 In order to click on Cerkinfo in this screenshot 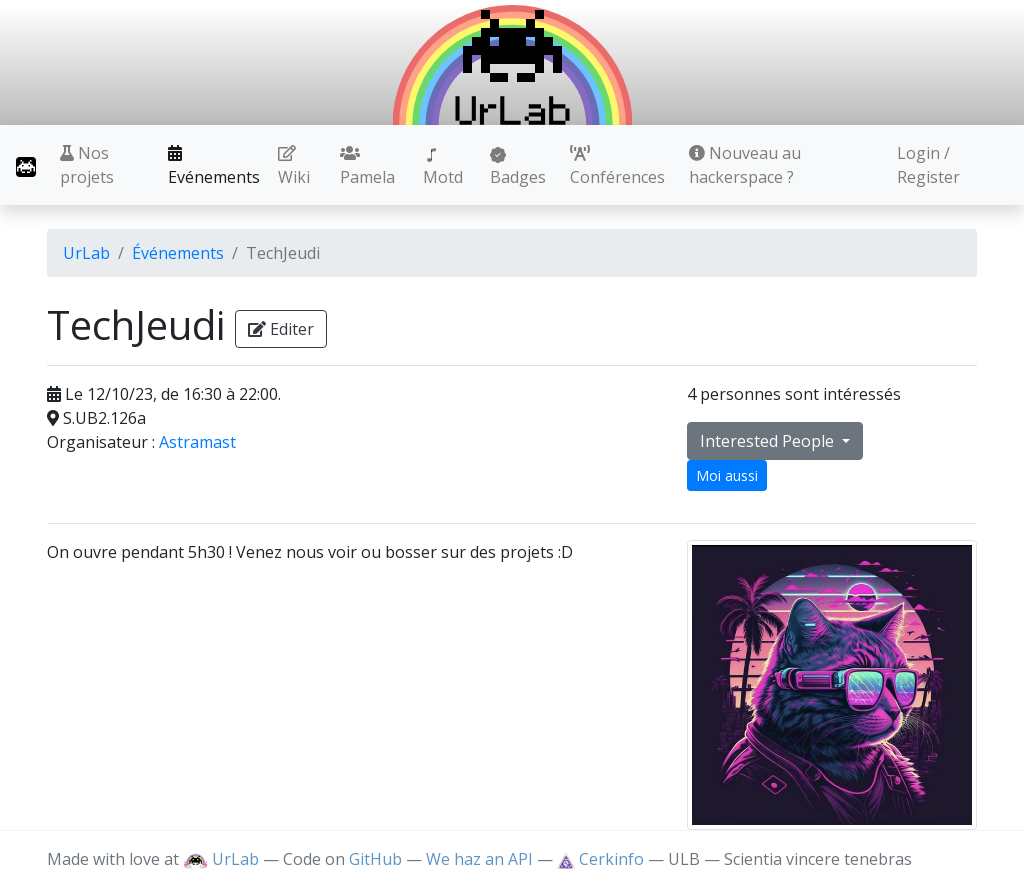, I will do `click(602, 859)`.